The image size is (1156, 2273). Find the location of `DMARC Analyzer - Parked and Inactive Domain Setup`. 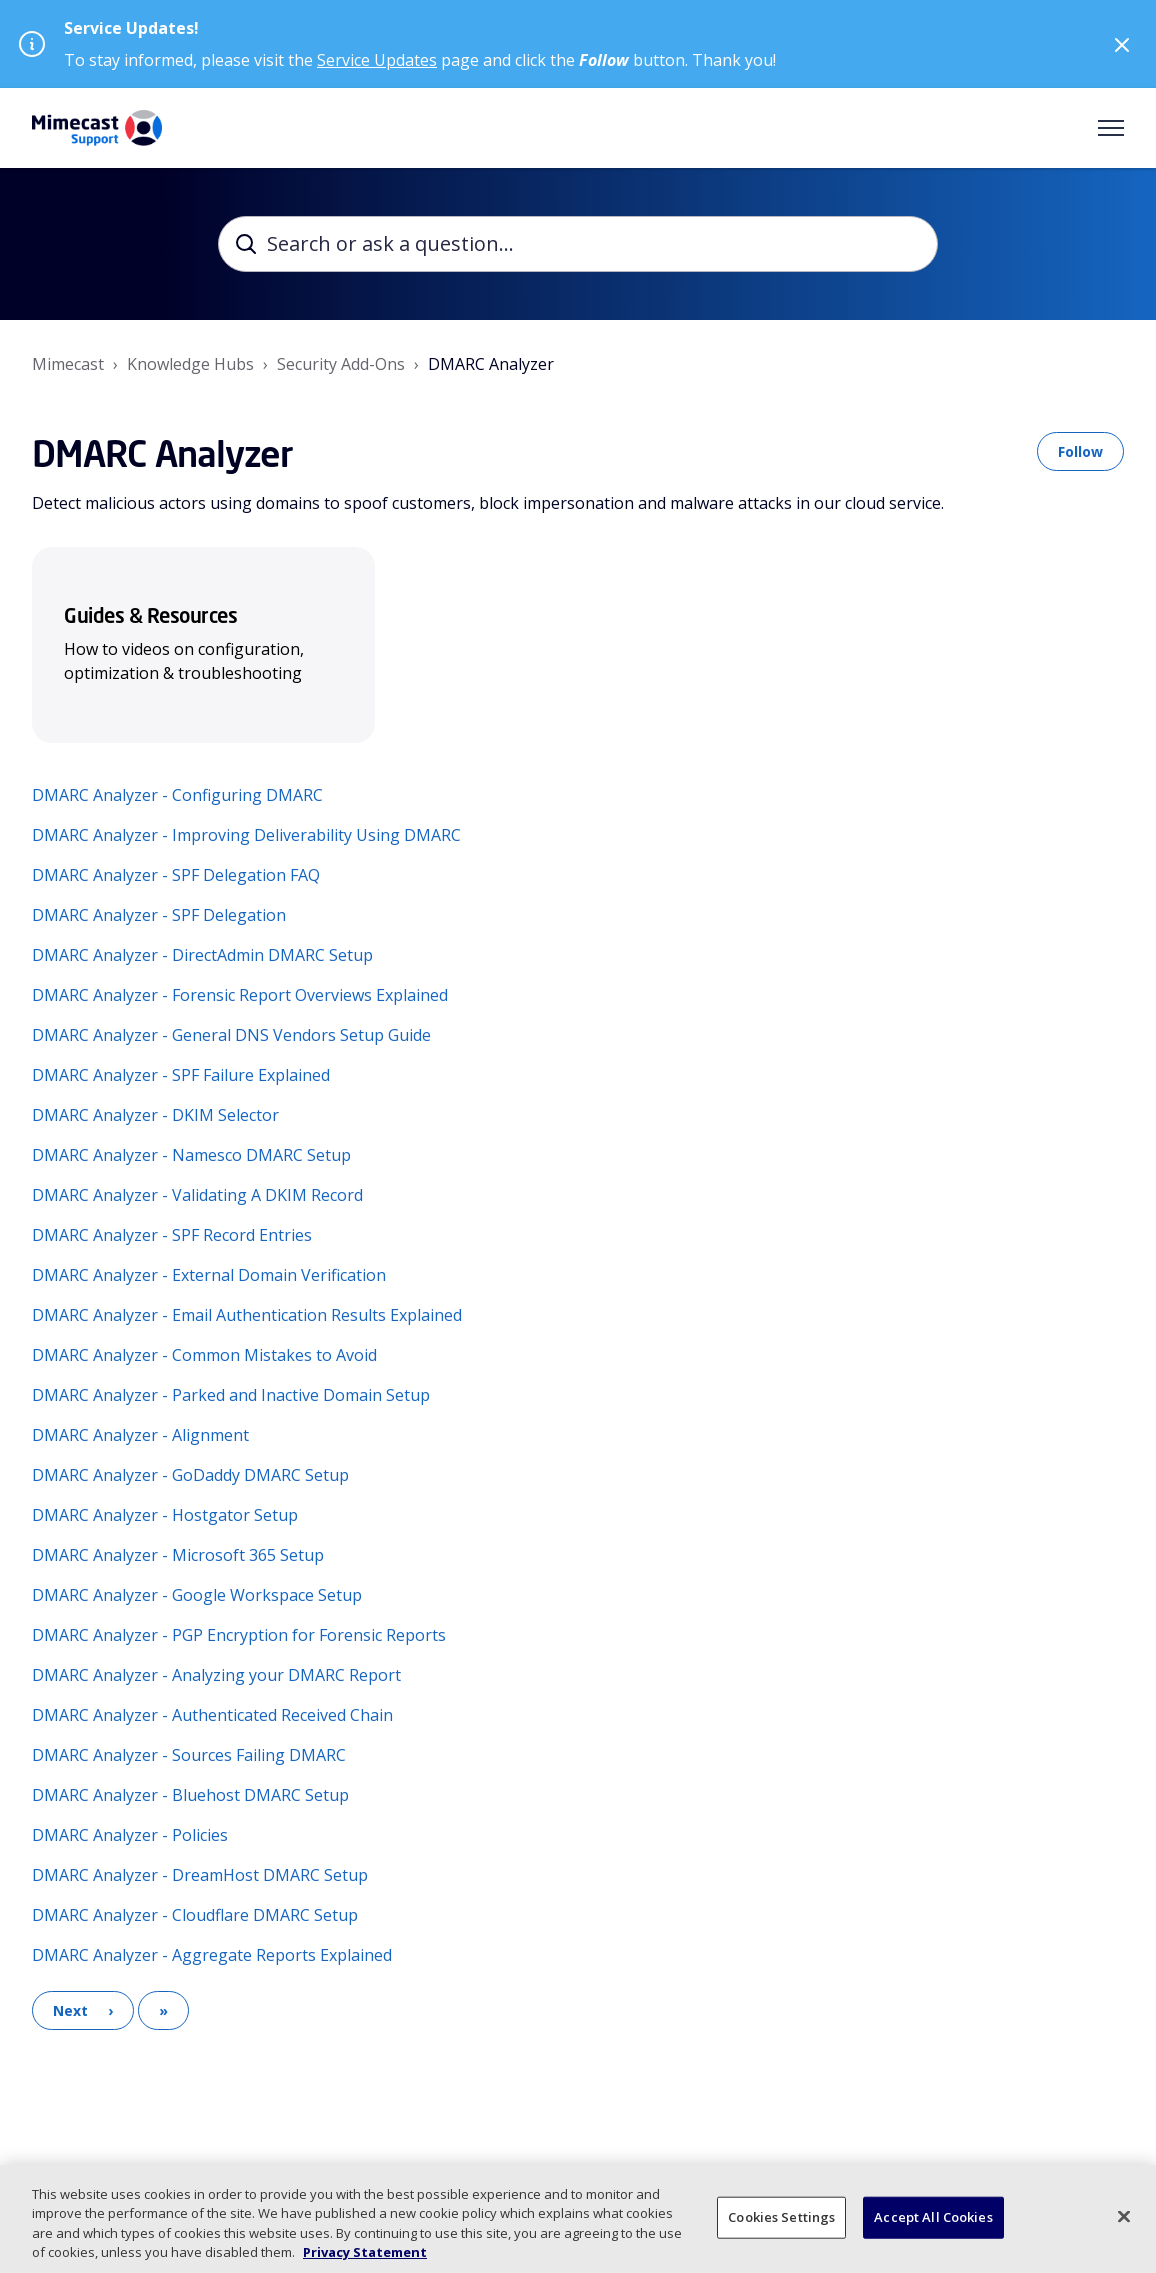

DMARC Analyzer - Parked and Inactive Domain Setup is located at coordinates (231, 1395).